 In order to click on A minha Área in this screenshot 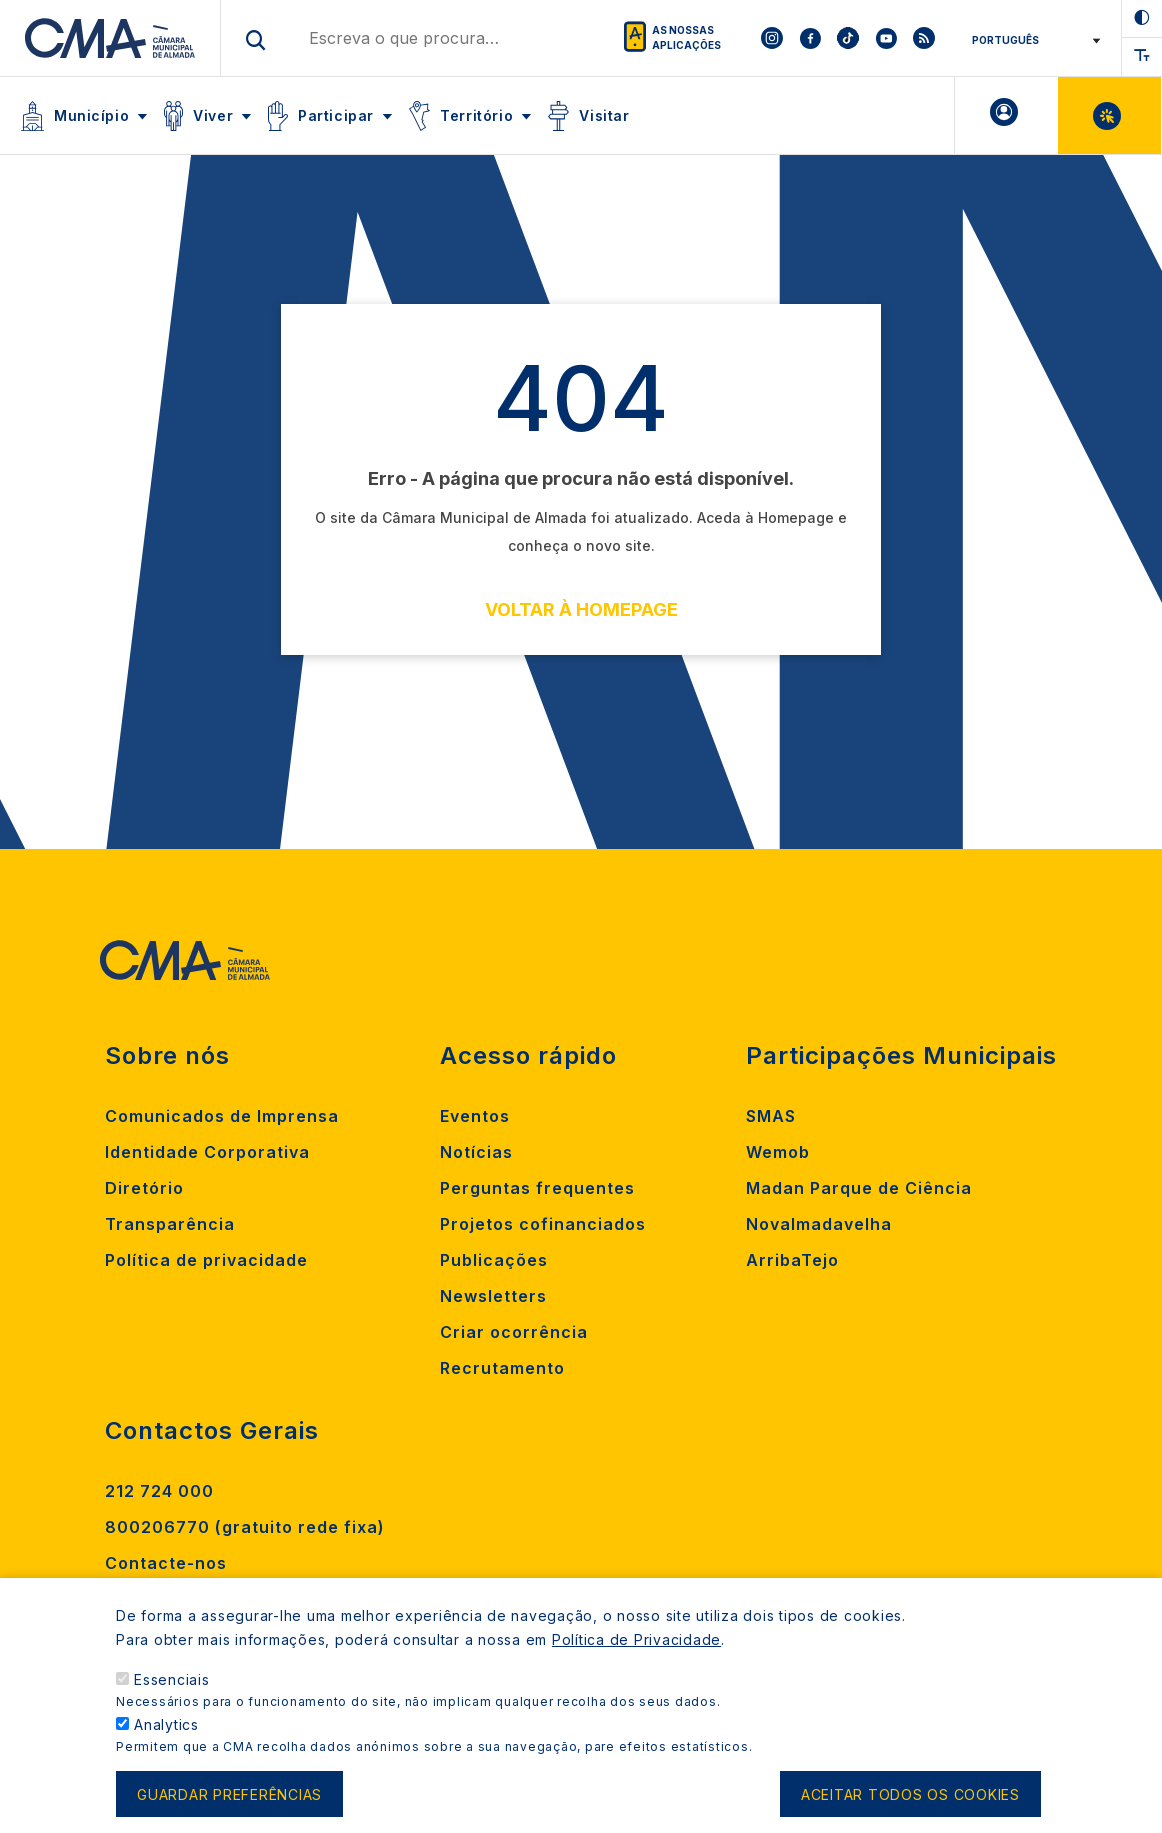, I will do `click(1006, 115)`.